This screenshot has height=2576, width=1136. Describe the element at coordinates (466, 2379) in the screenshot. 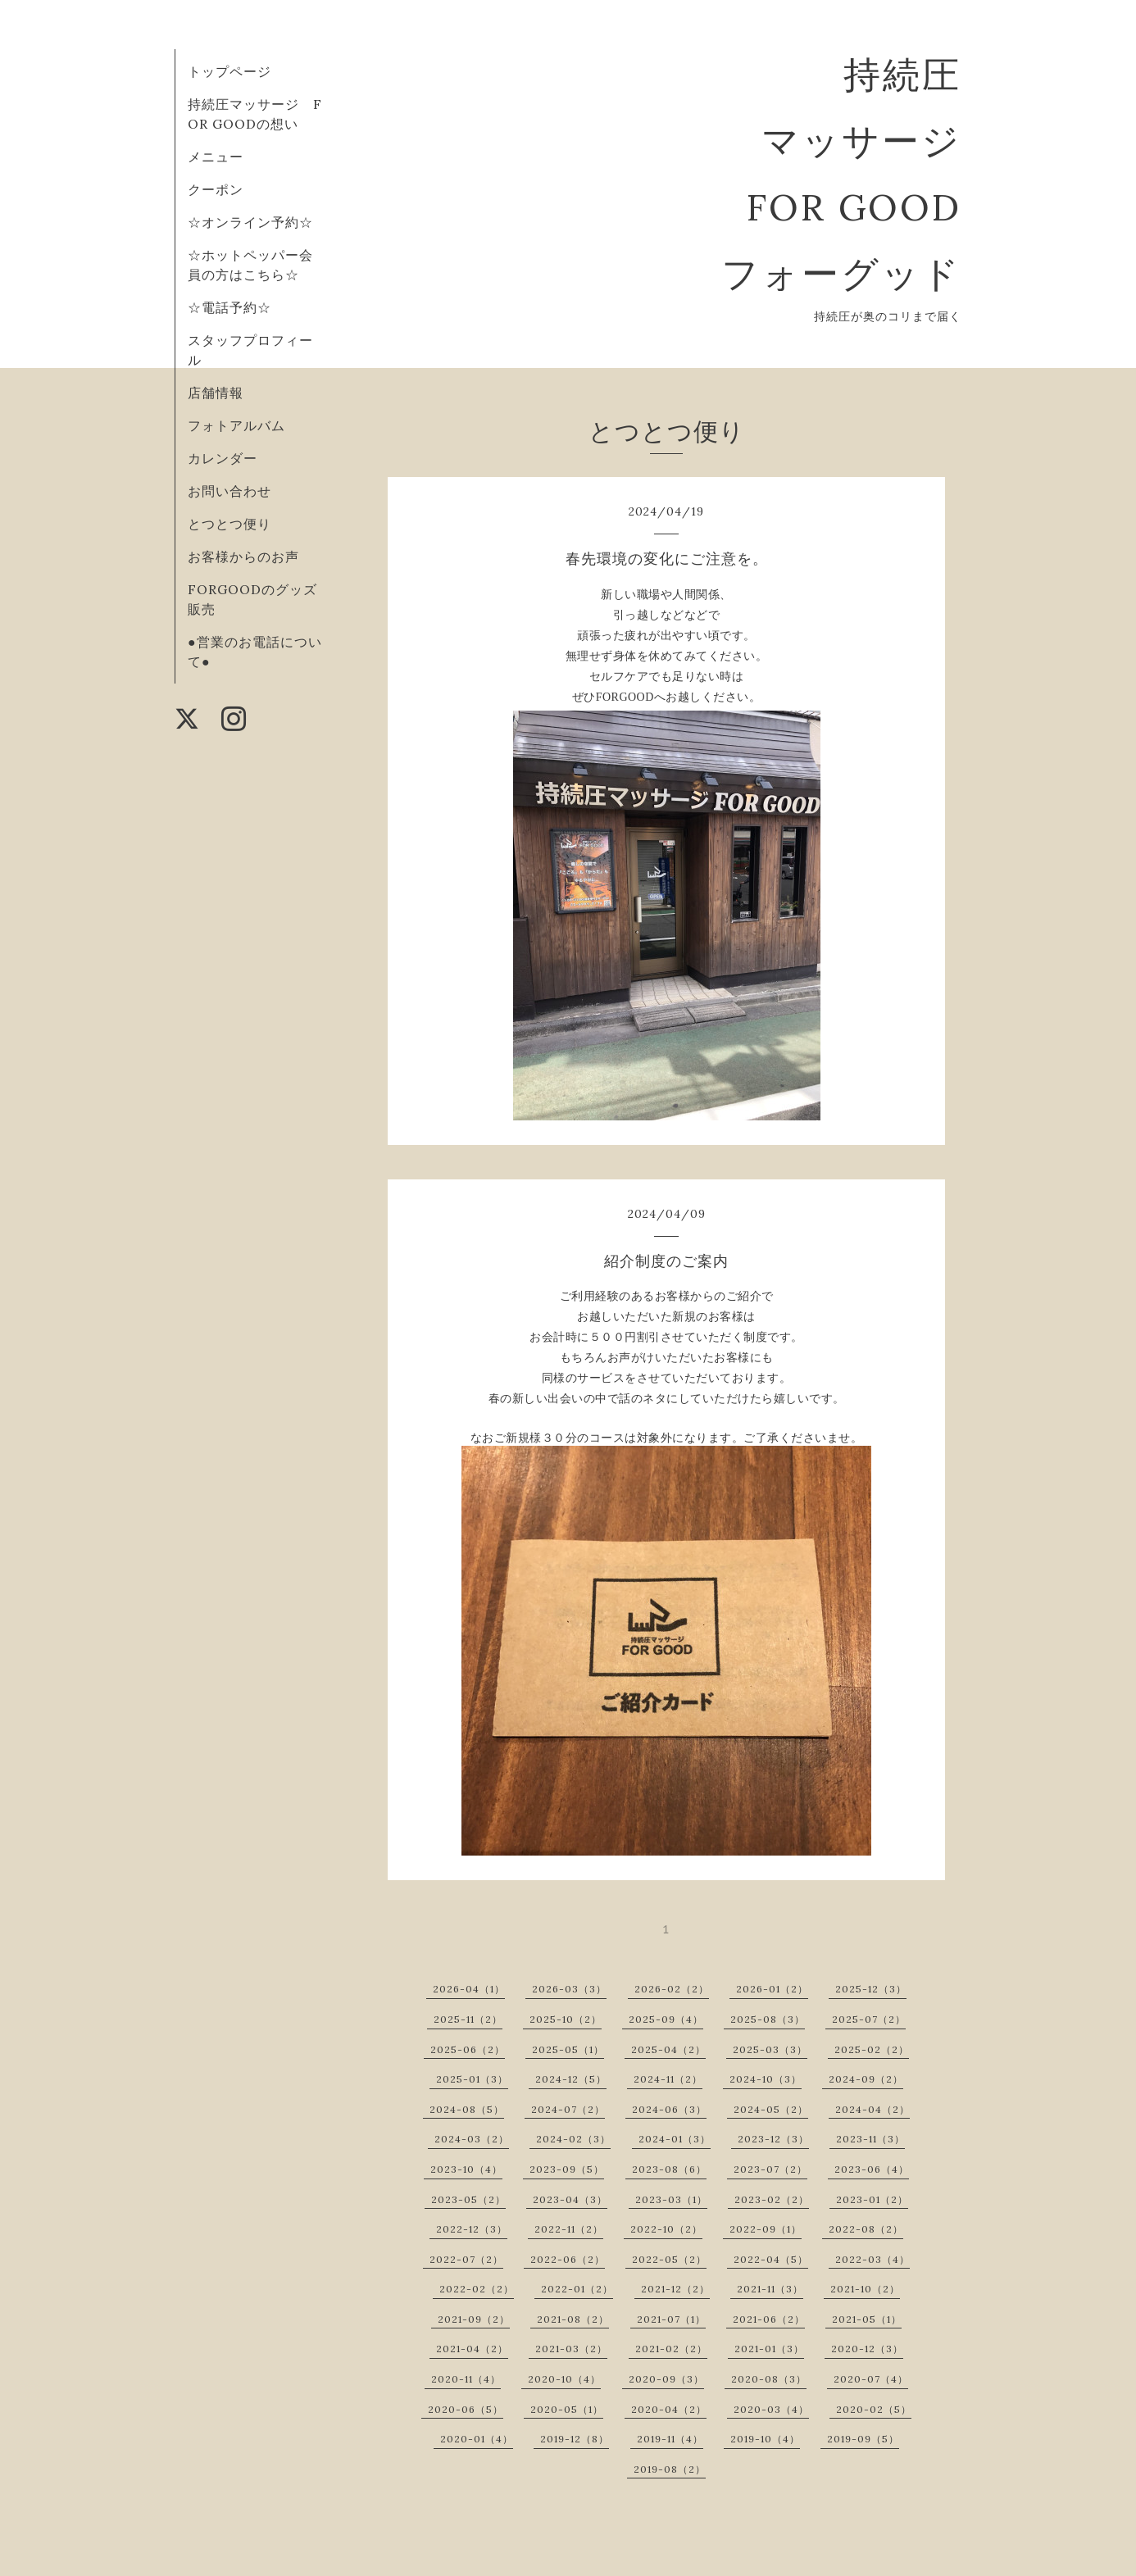

I see `2020-11（4）` at that location.